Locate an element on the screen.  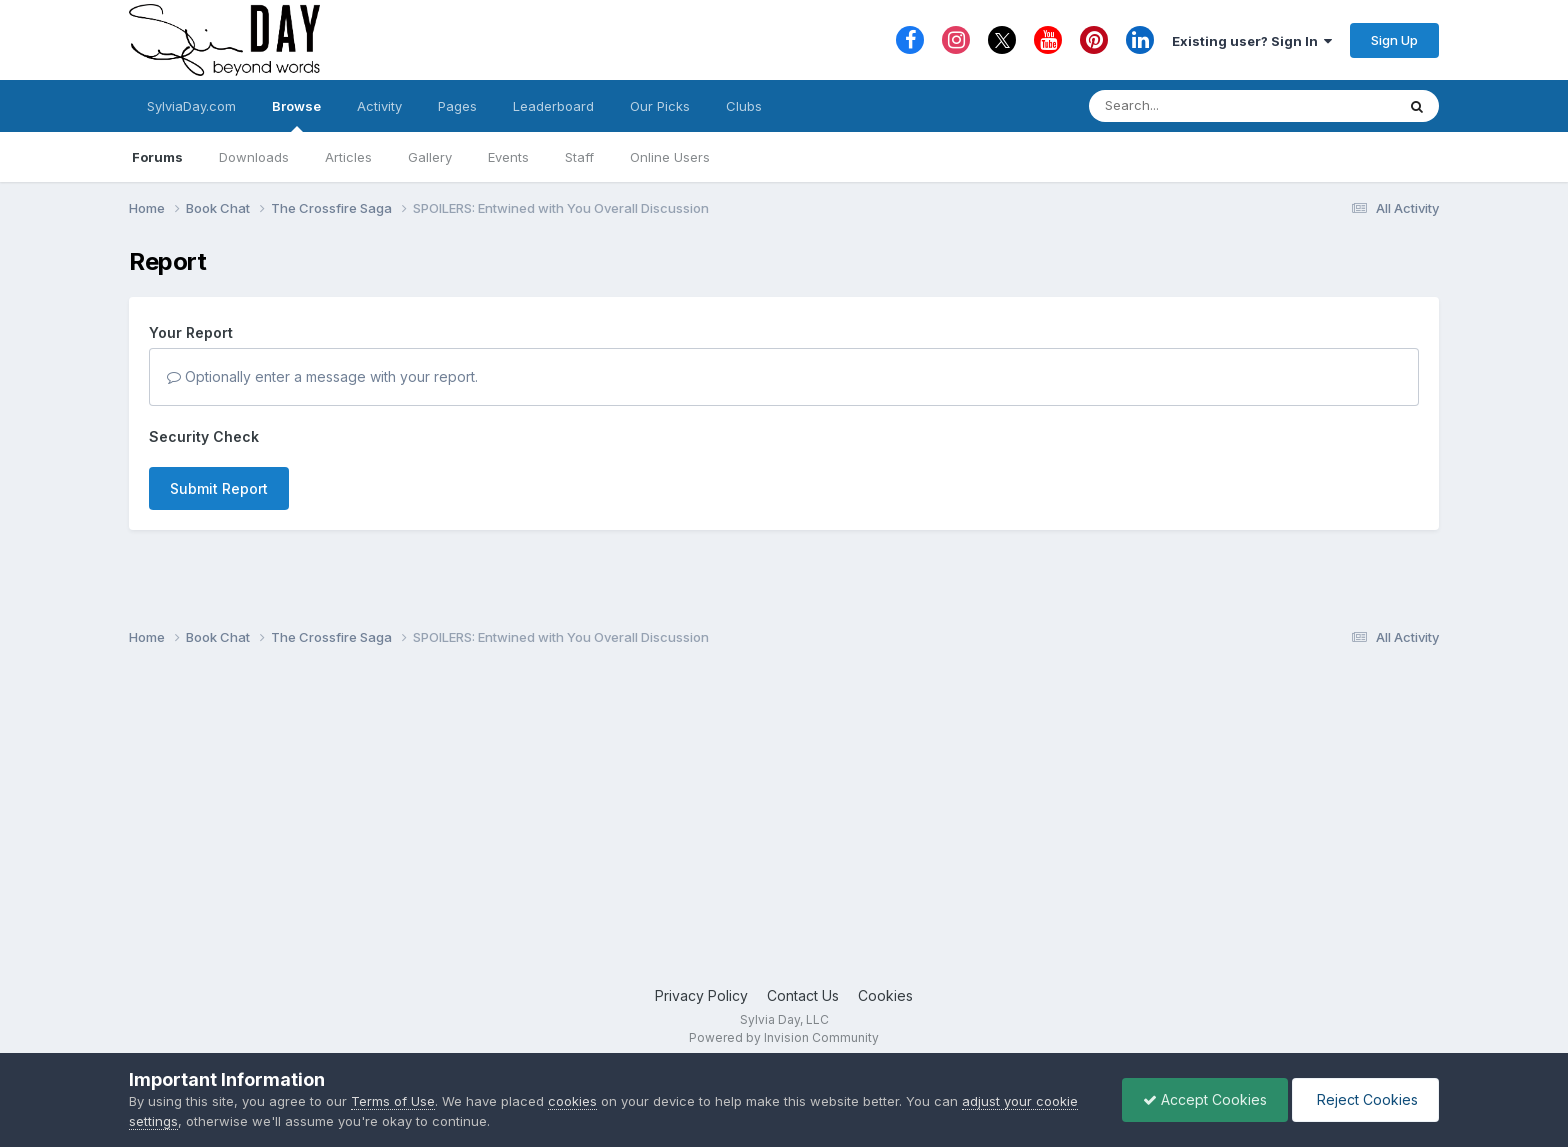
Forums is located at coordinates (157, 157).